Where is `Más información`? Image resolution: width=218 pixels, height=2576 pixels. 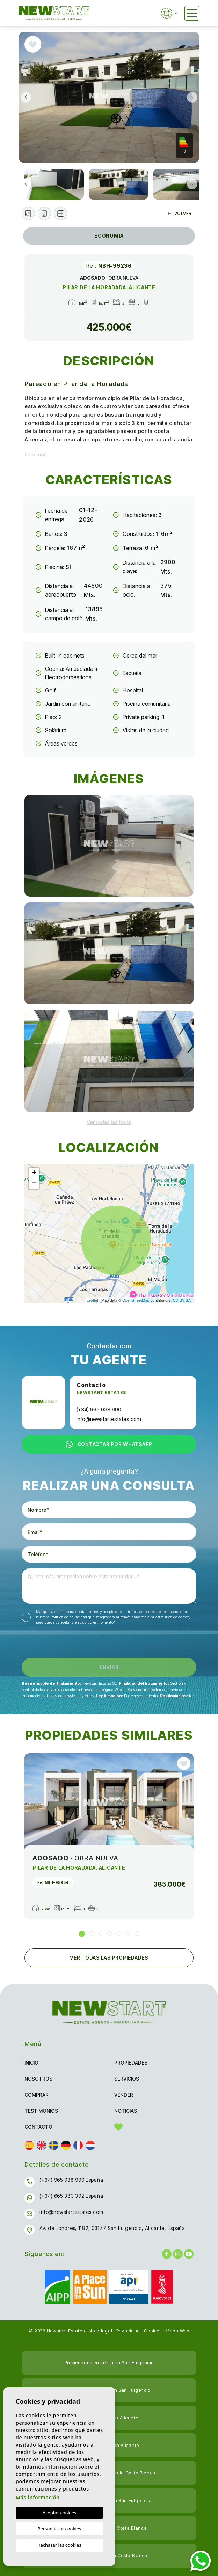
Más información is located at coordinates (38, 2497).